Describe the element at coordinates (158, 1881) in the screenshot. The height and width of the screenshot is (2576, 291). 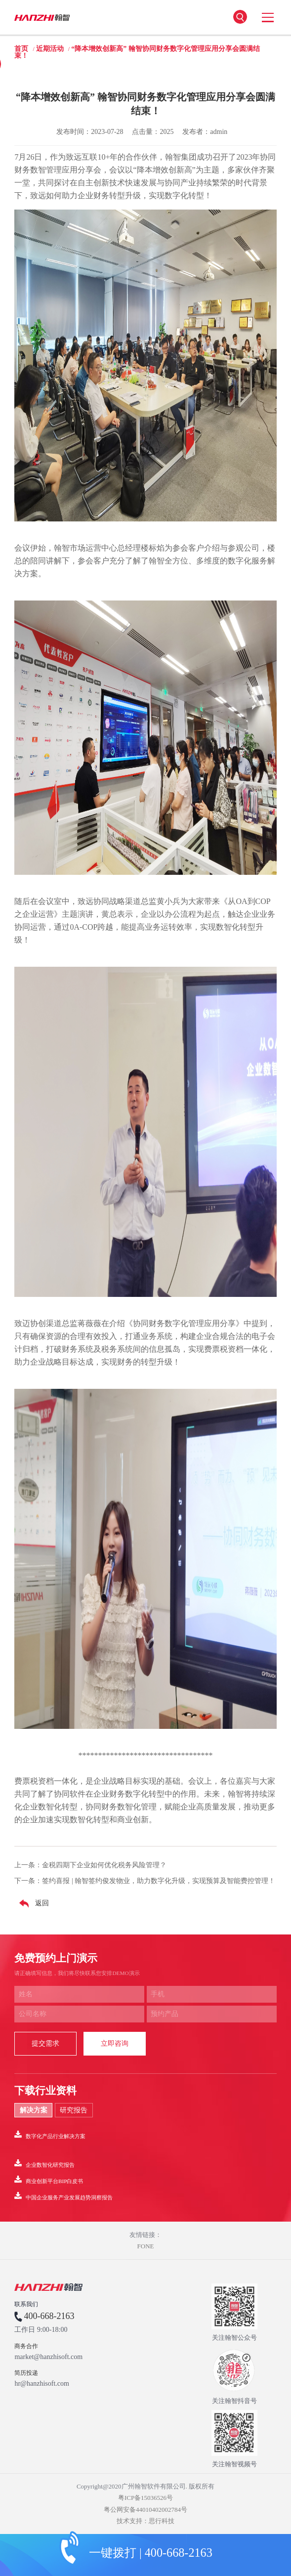
I see `签约喜报 | 翰智签约俊发物业，助力数字化升级，实现预算及智能费控管理！` at that location.